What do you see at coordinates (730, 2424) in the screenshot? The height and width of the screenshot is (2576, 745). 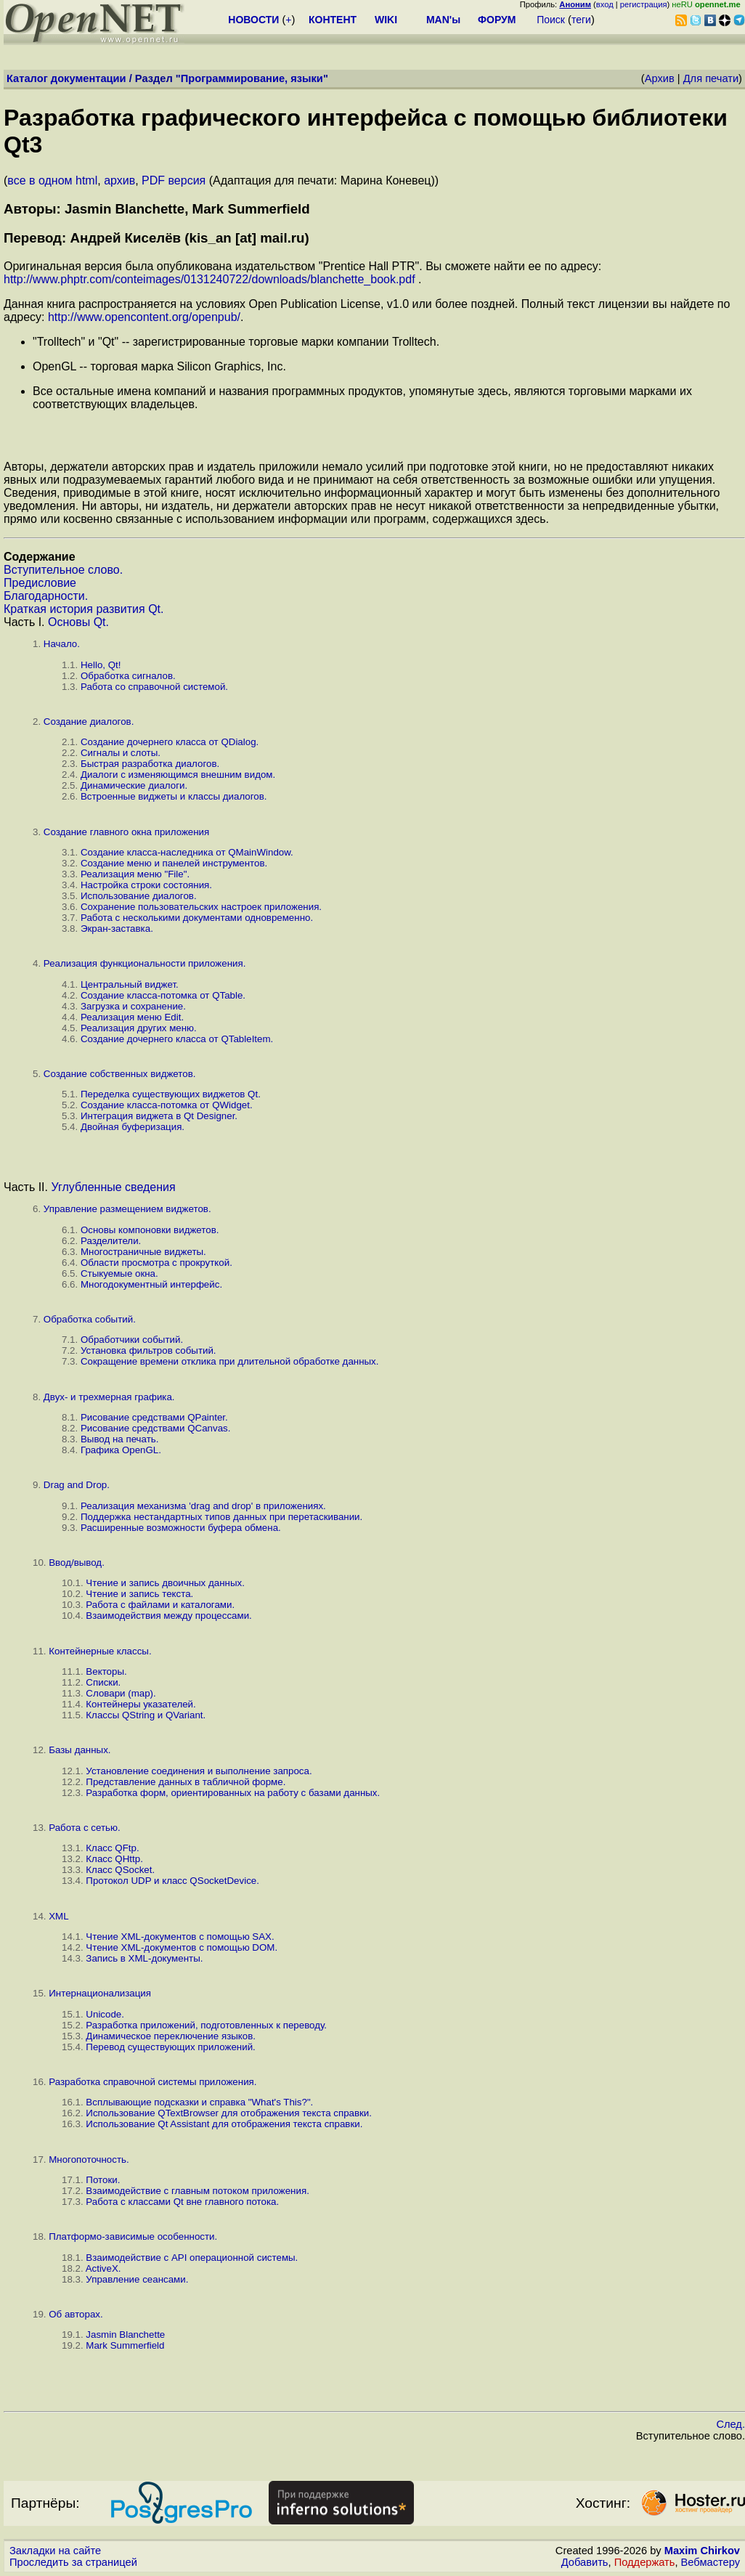 I see `След.` at bounding box center [730, 2424].